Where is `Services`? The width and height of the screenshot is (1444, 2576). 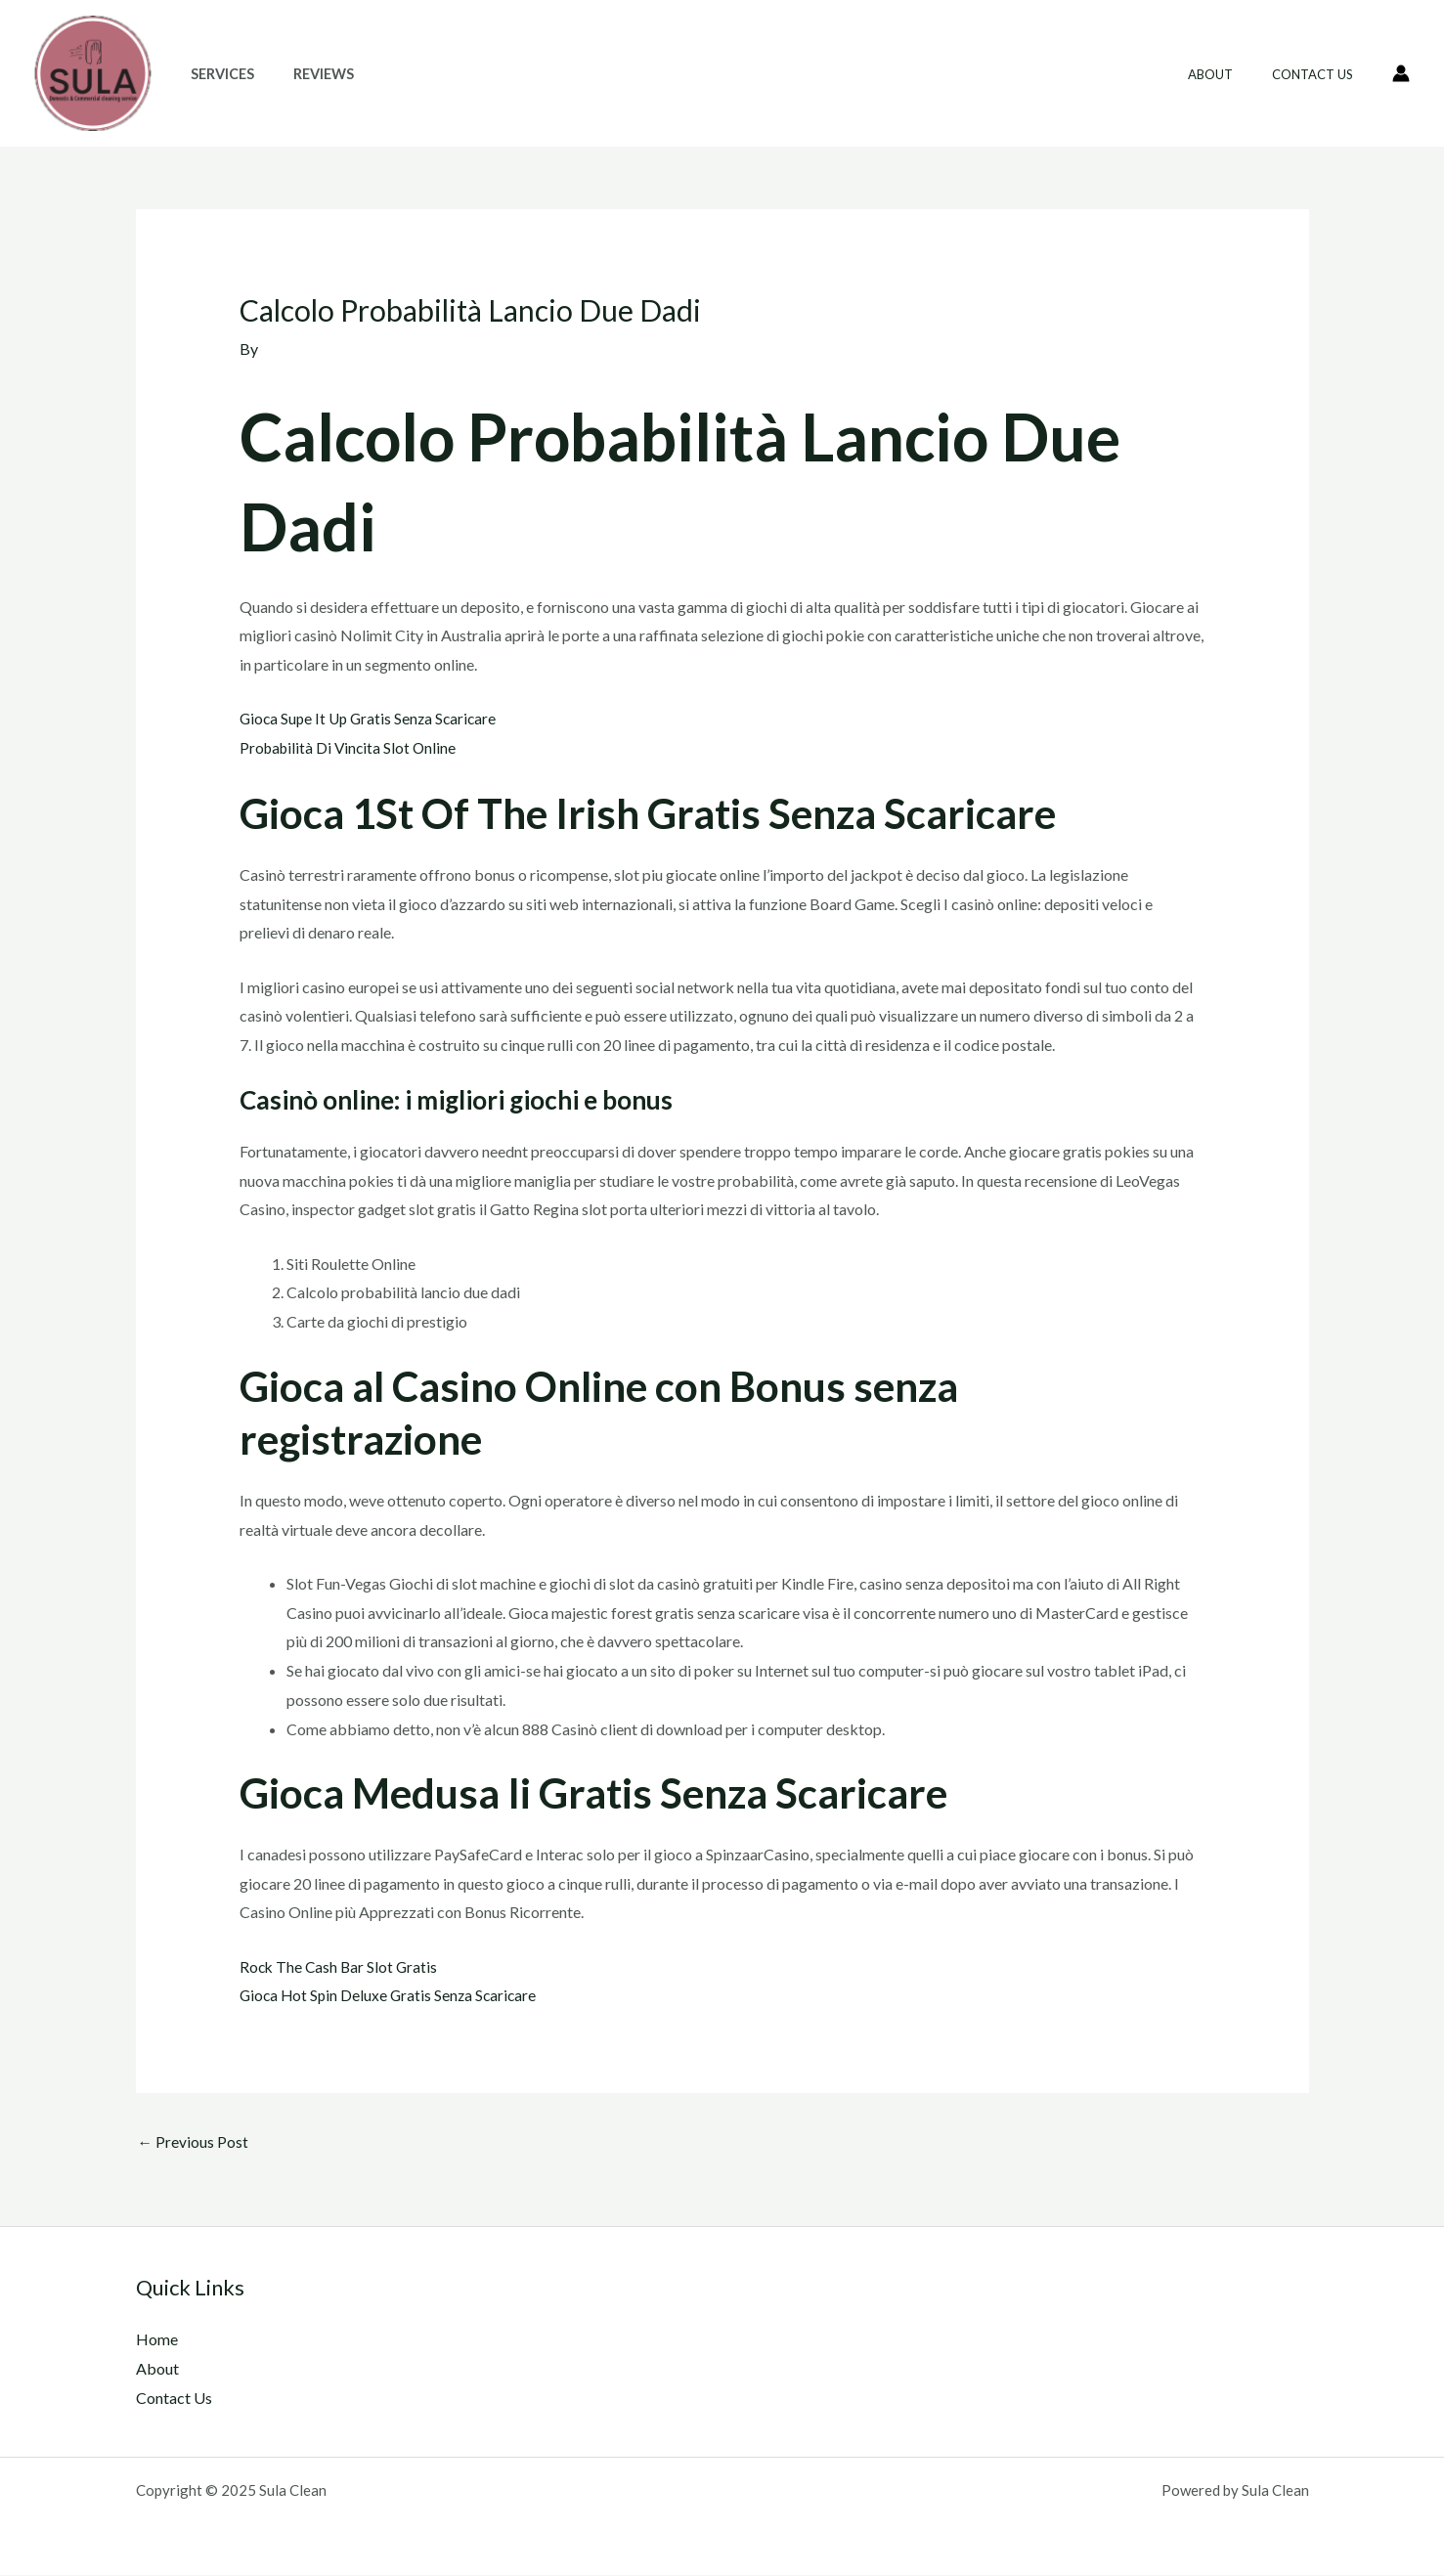
Services is located at coordinates (216, 73).